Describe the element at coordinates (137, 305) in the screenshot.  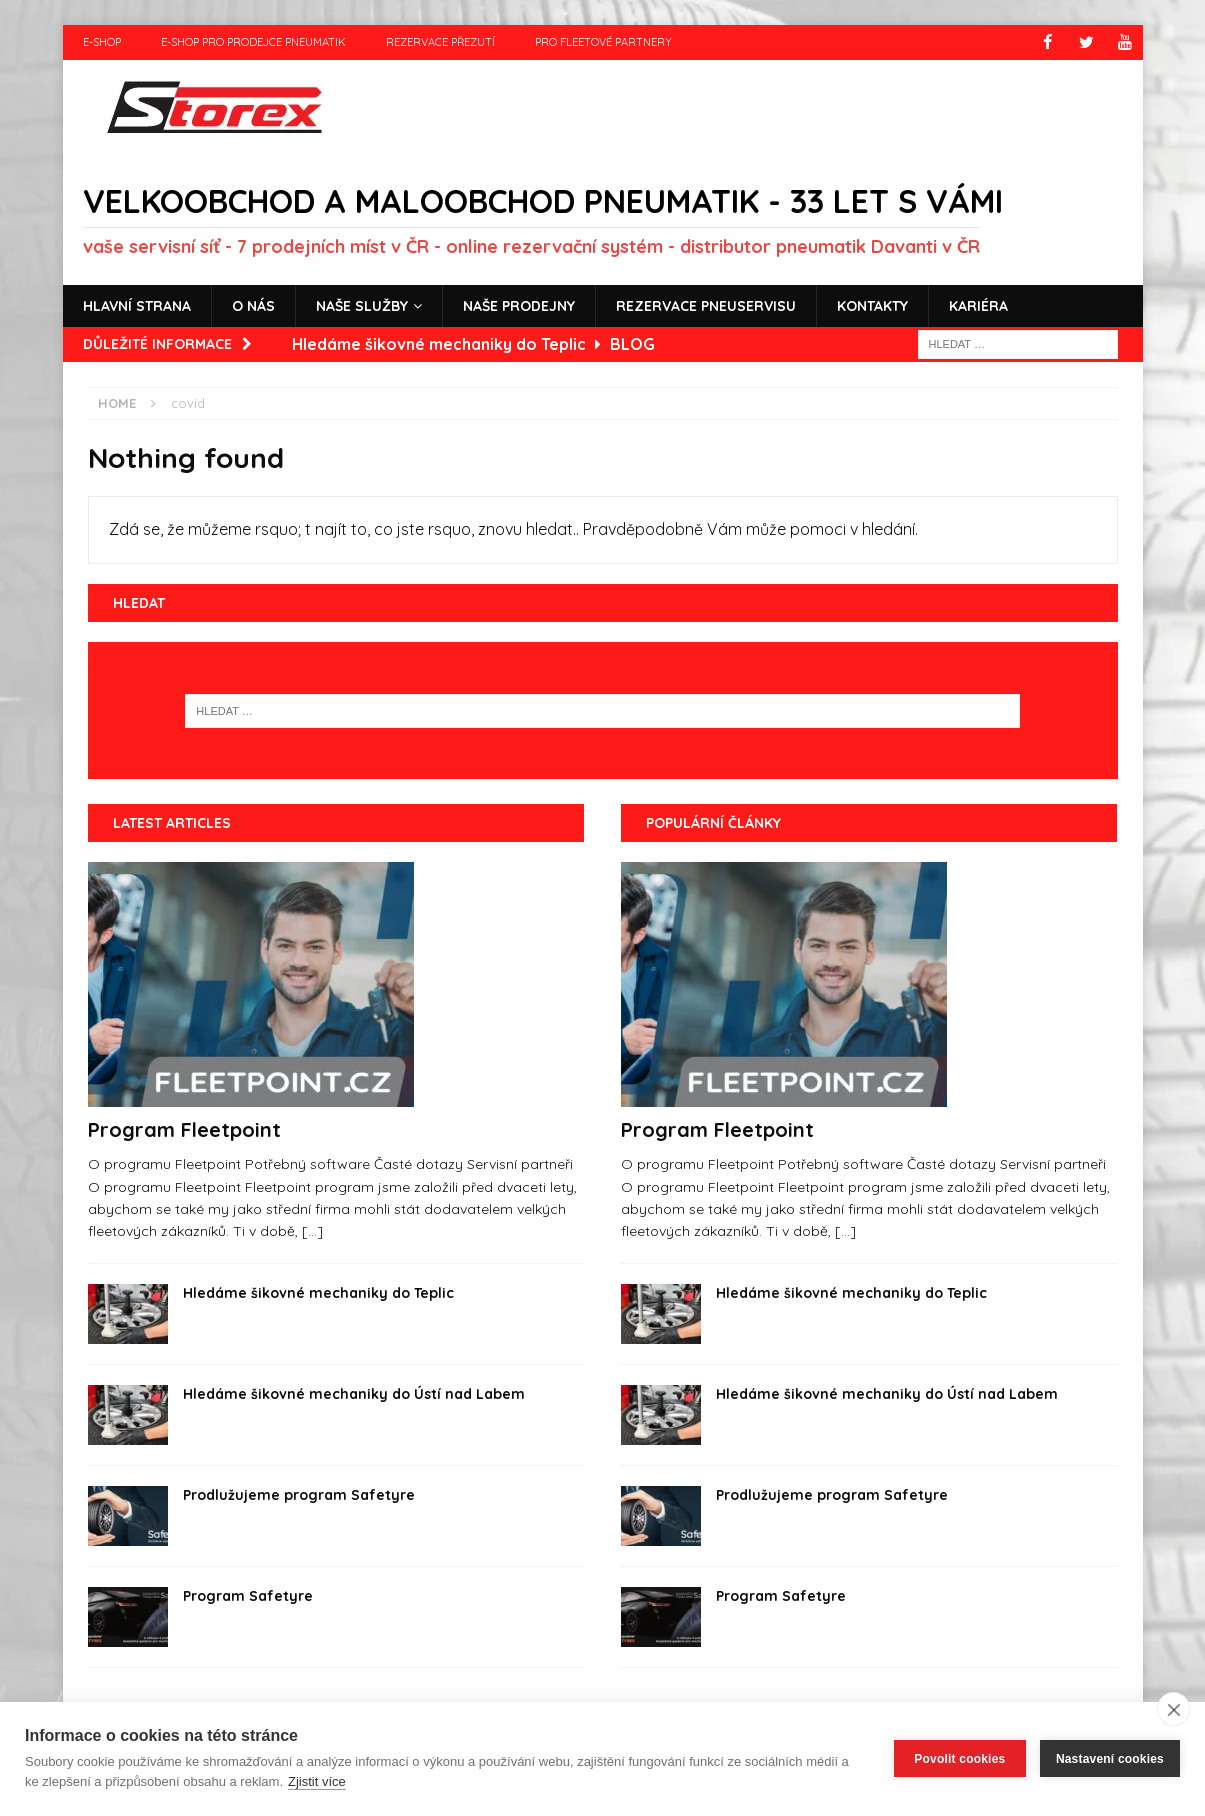
I see `Hlavní strana` at that location.